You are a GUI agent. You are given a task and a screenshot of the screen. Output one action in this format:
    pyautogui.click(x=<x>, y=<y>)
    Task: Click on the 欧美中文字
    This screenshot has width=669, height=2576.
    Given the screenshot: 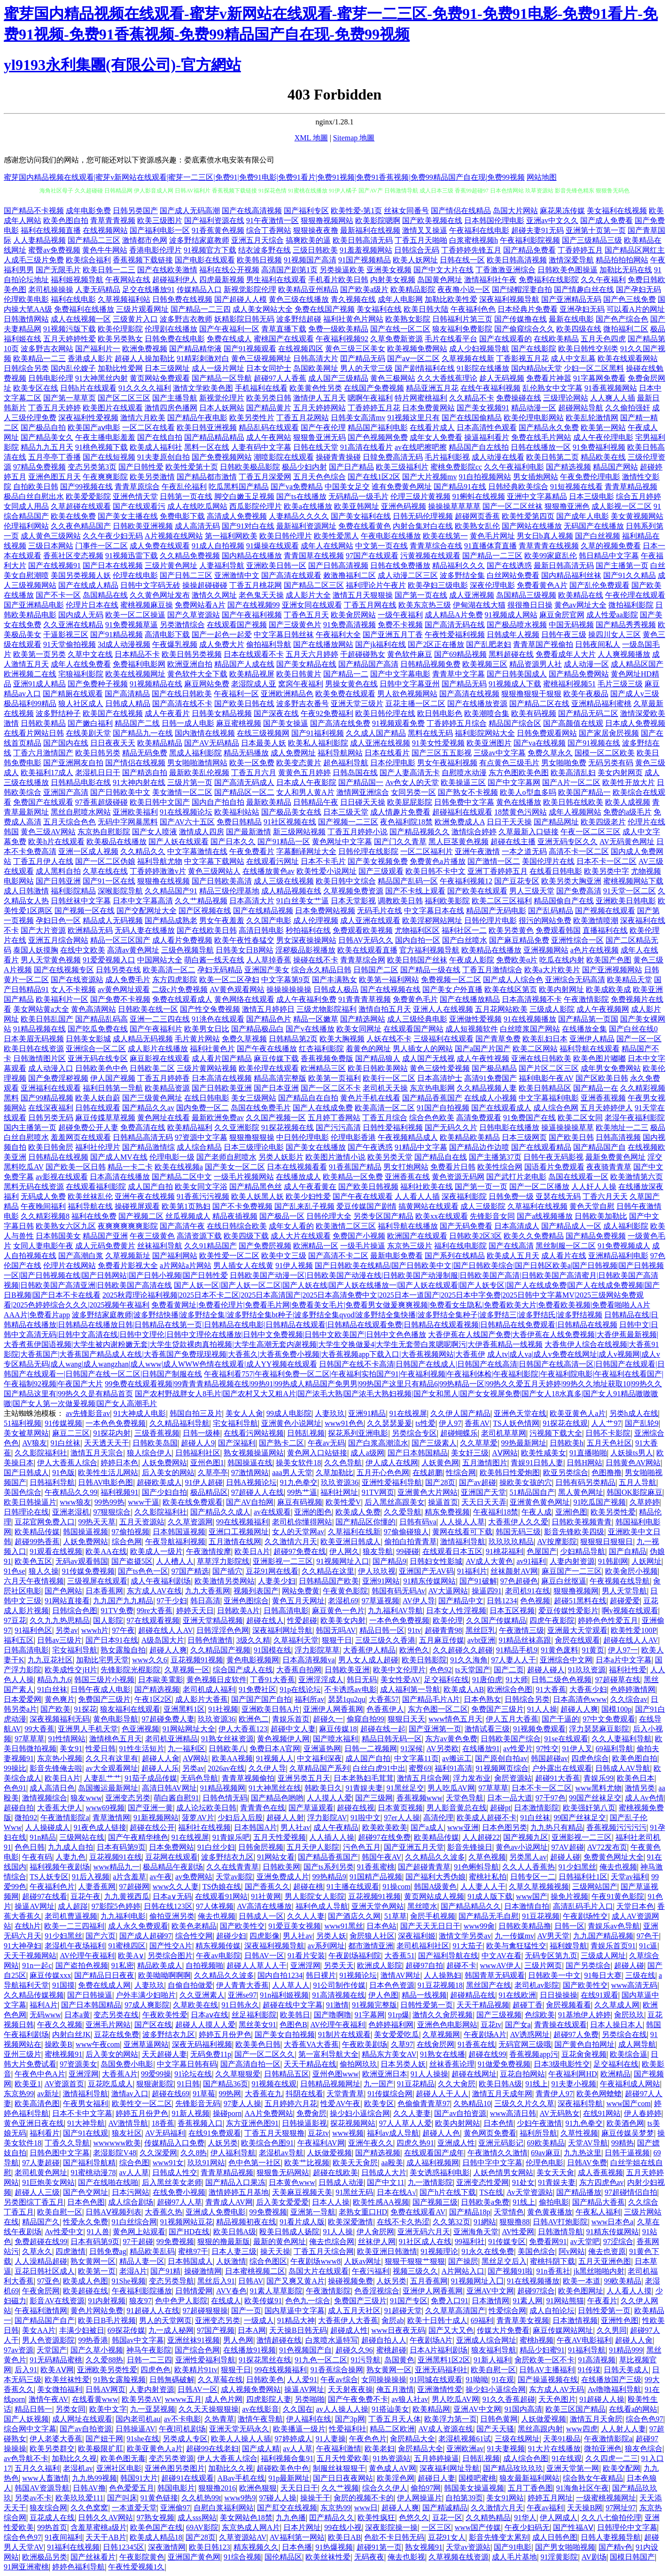 What is the action you would take?
    pyautogui.click(x=108, y=2409)
    